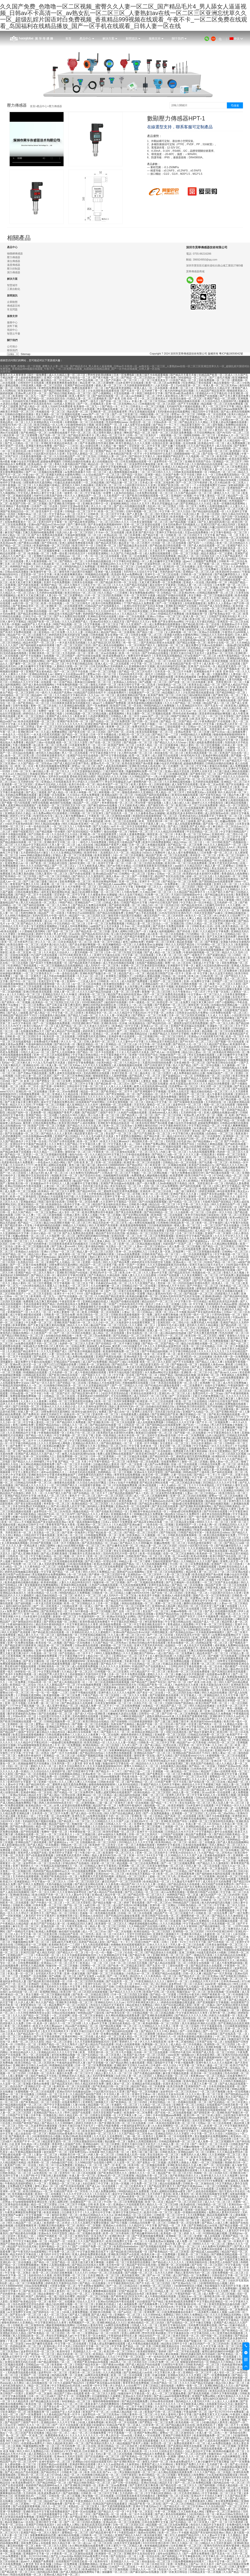 The height and width of the screenshot is (2576, 250). I want to click on 日韩欧美一区二区综合免费, so click(230, 490).